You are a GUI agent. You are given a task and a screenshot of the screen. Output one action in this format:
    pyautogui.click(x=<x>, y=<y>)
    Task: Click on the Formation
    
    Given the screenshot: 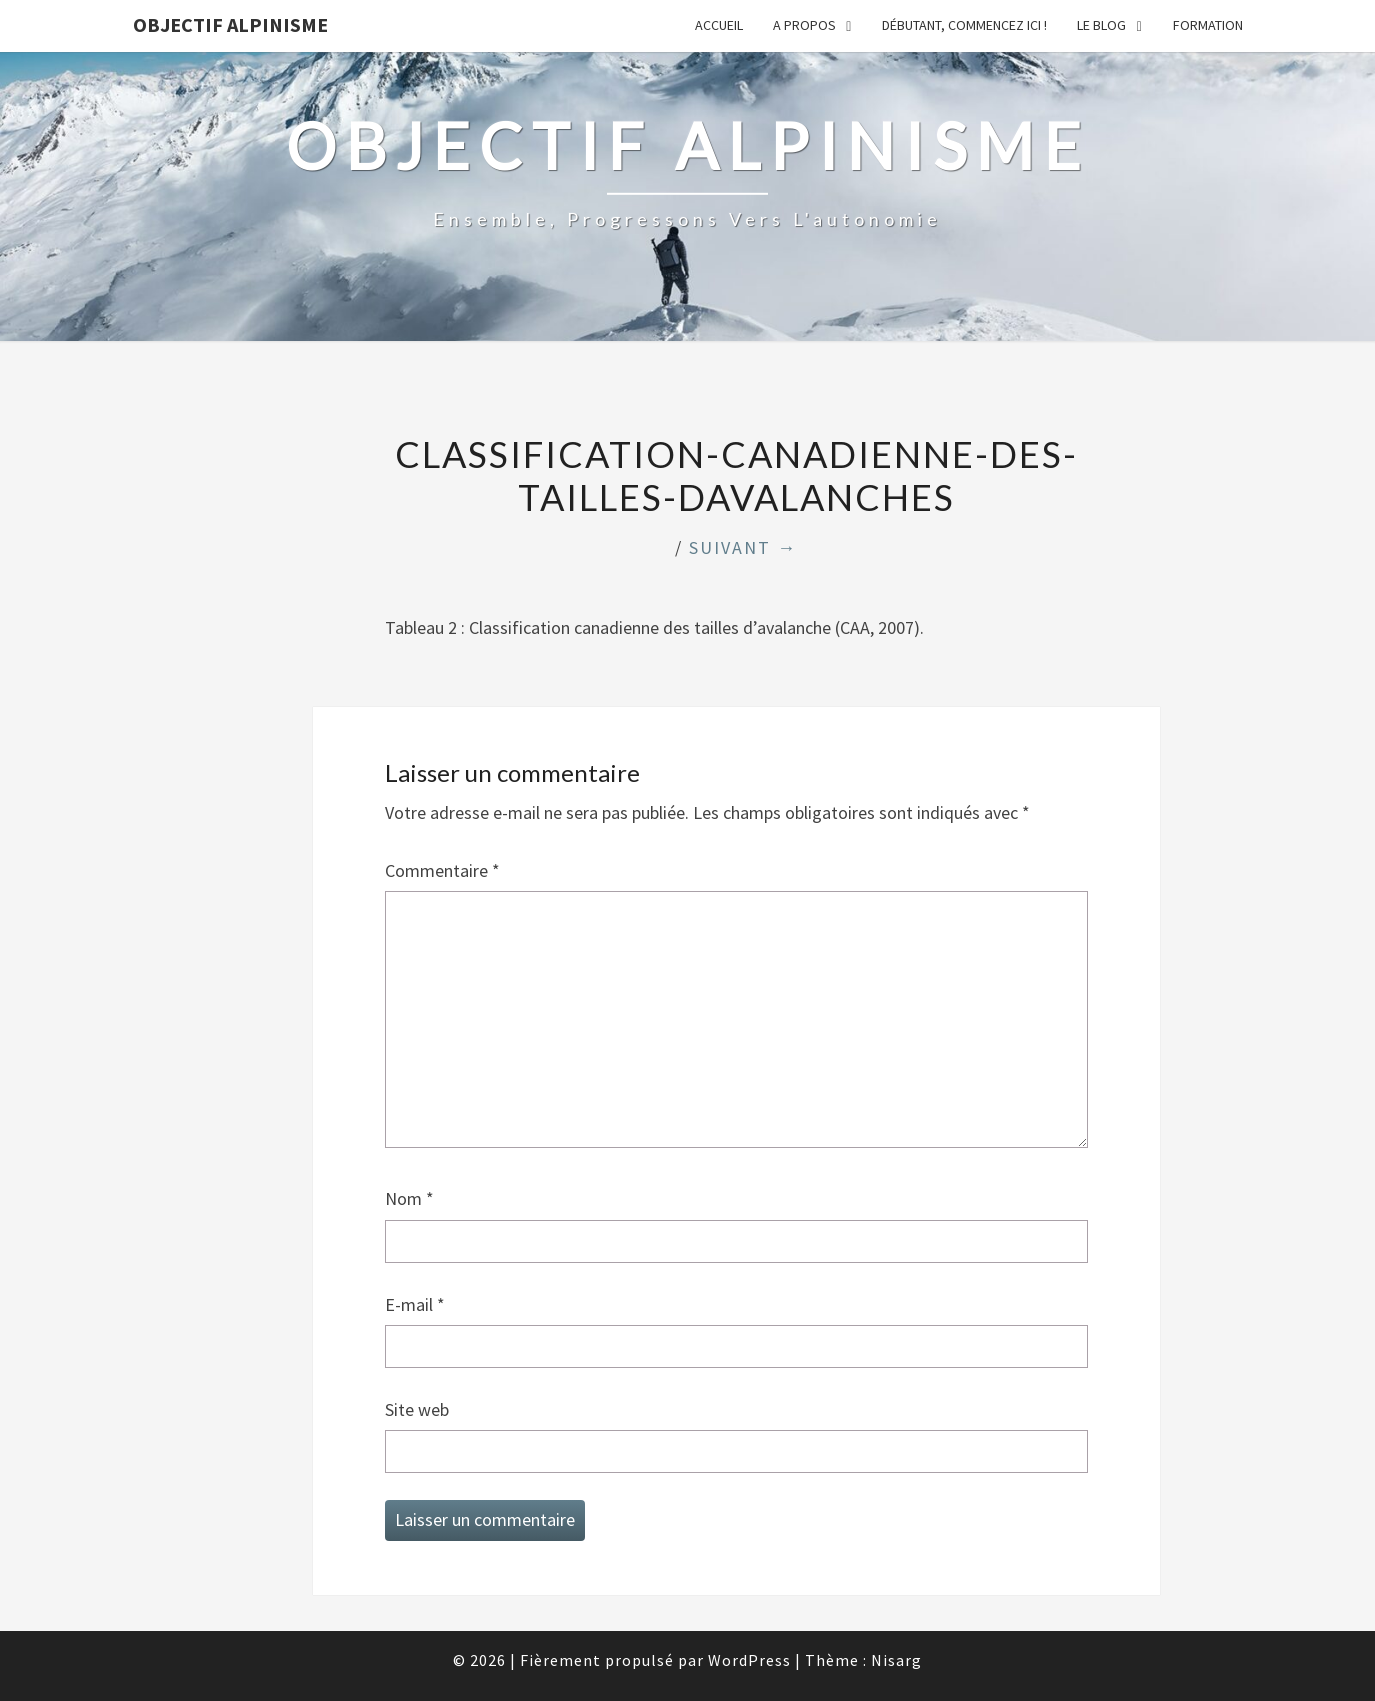 What is the action you would take?
    pyautogui.click(x=1208, y=25)
    